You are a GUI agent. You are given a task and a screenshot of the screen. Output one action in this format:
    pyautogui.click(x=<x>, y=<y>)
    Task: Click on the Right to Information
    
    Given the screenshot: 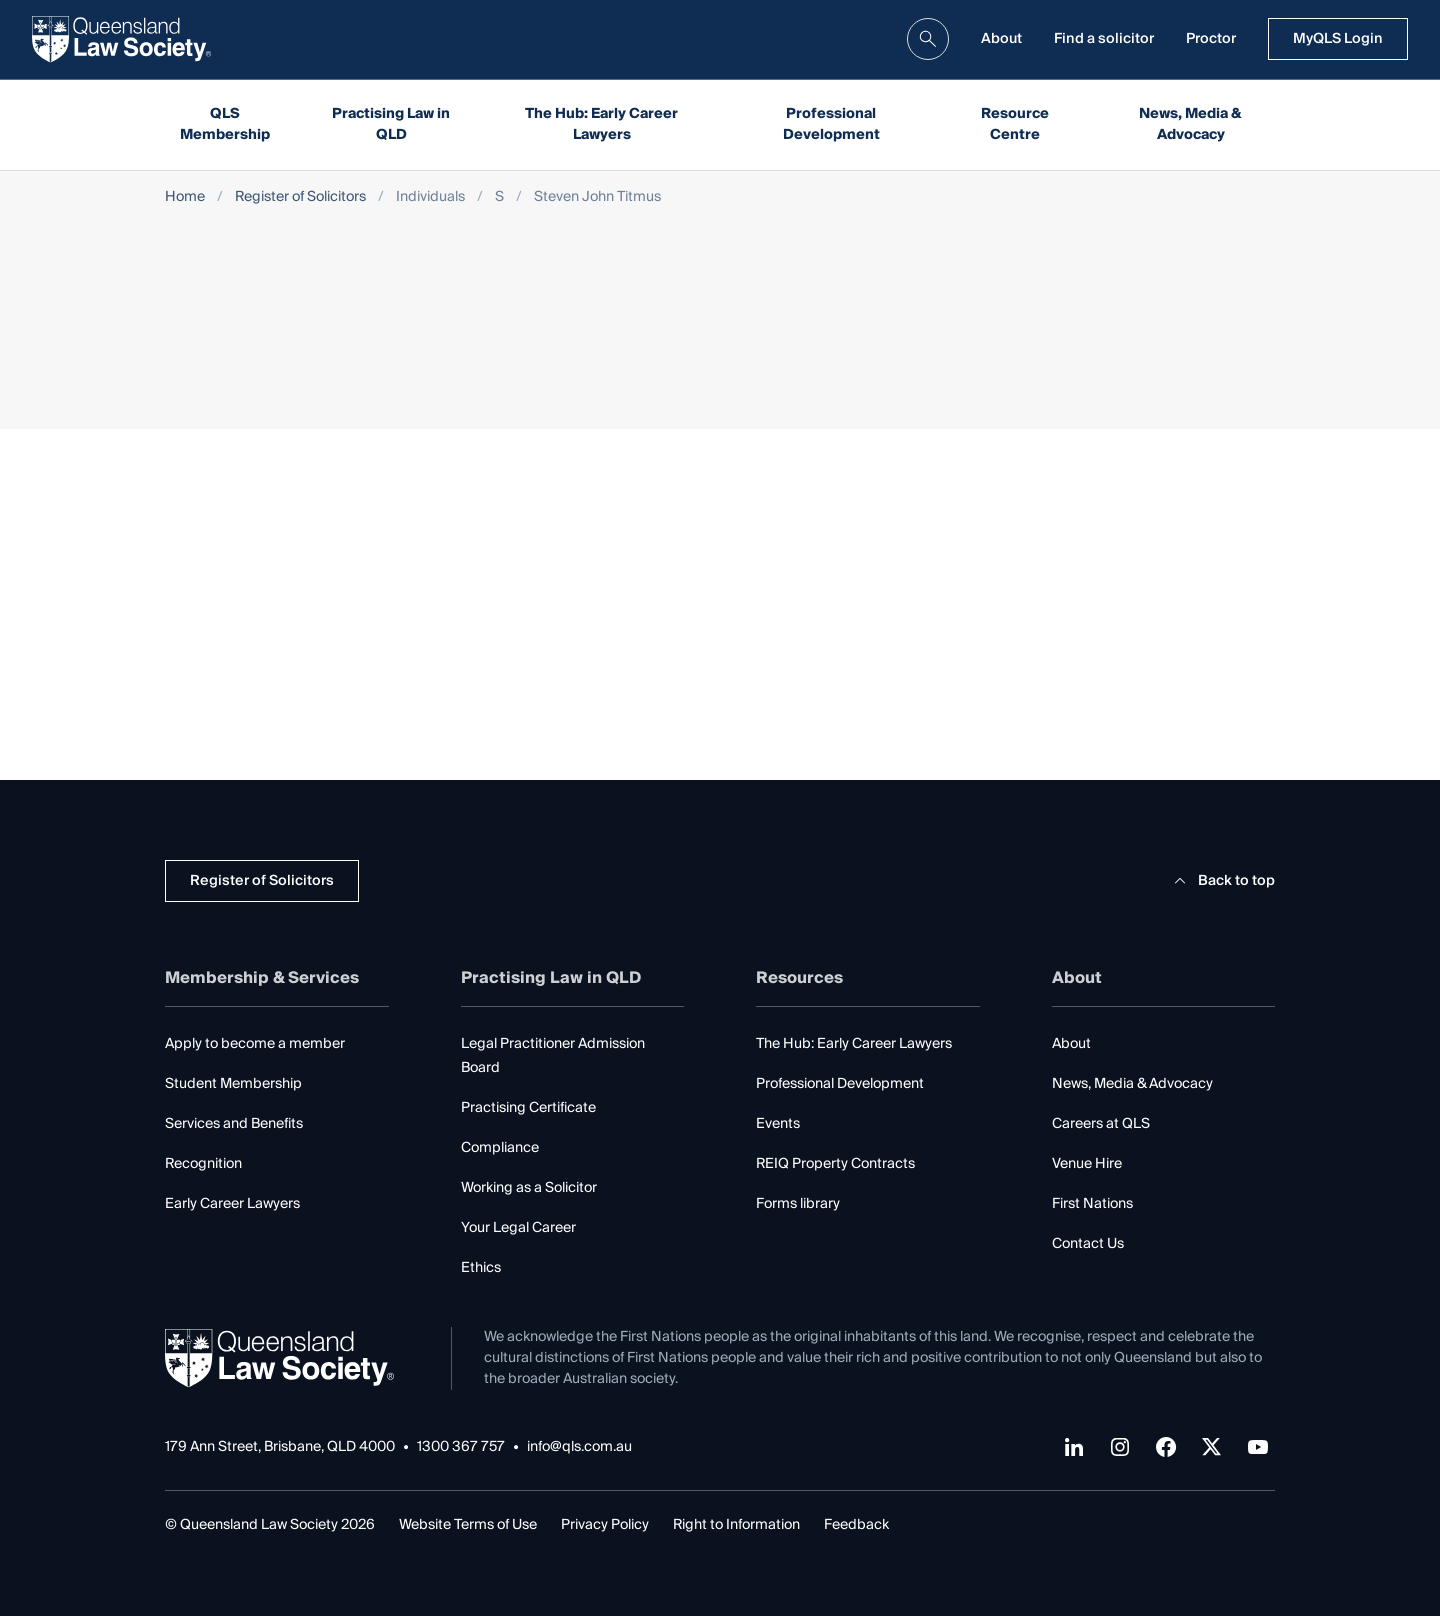 What is the action you would take?
    pyautogui.click(x=736, y=1525)
    